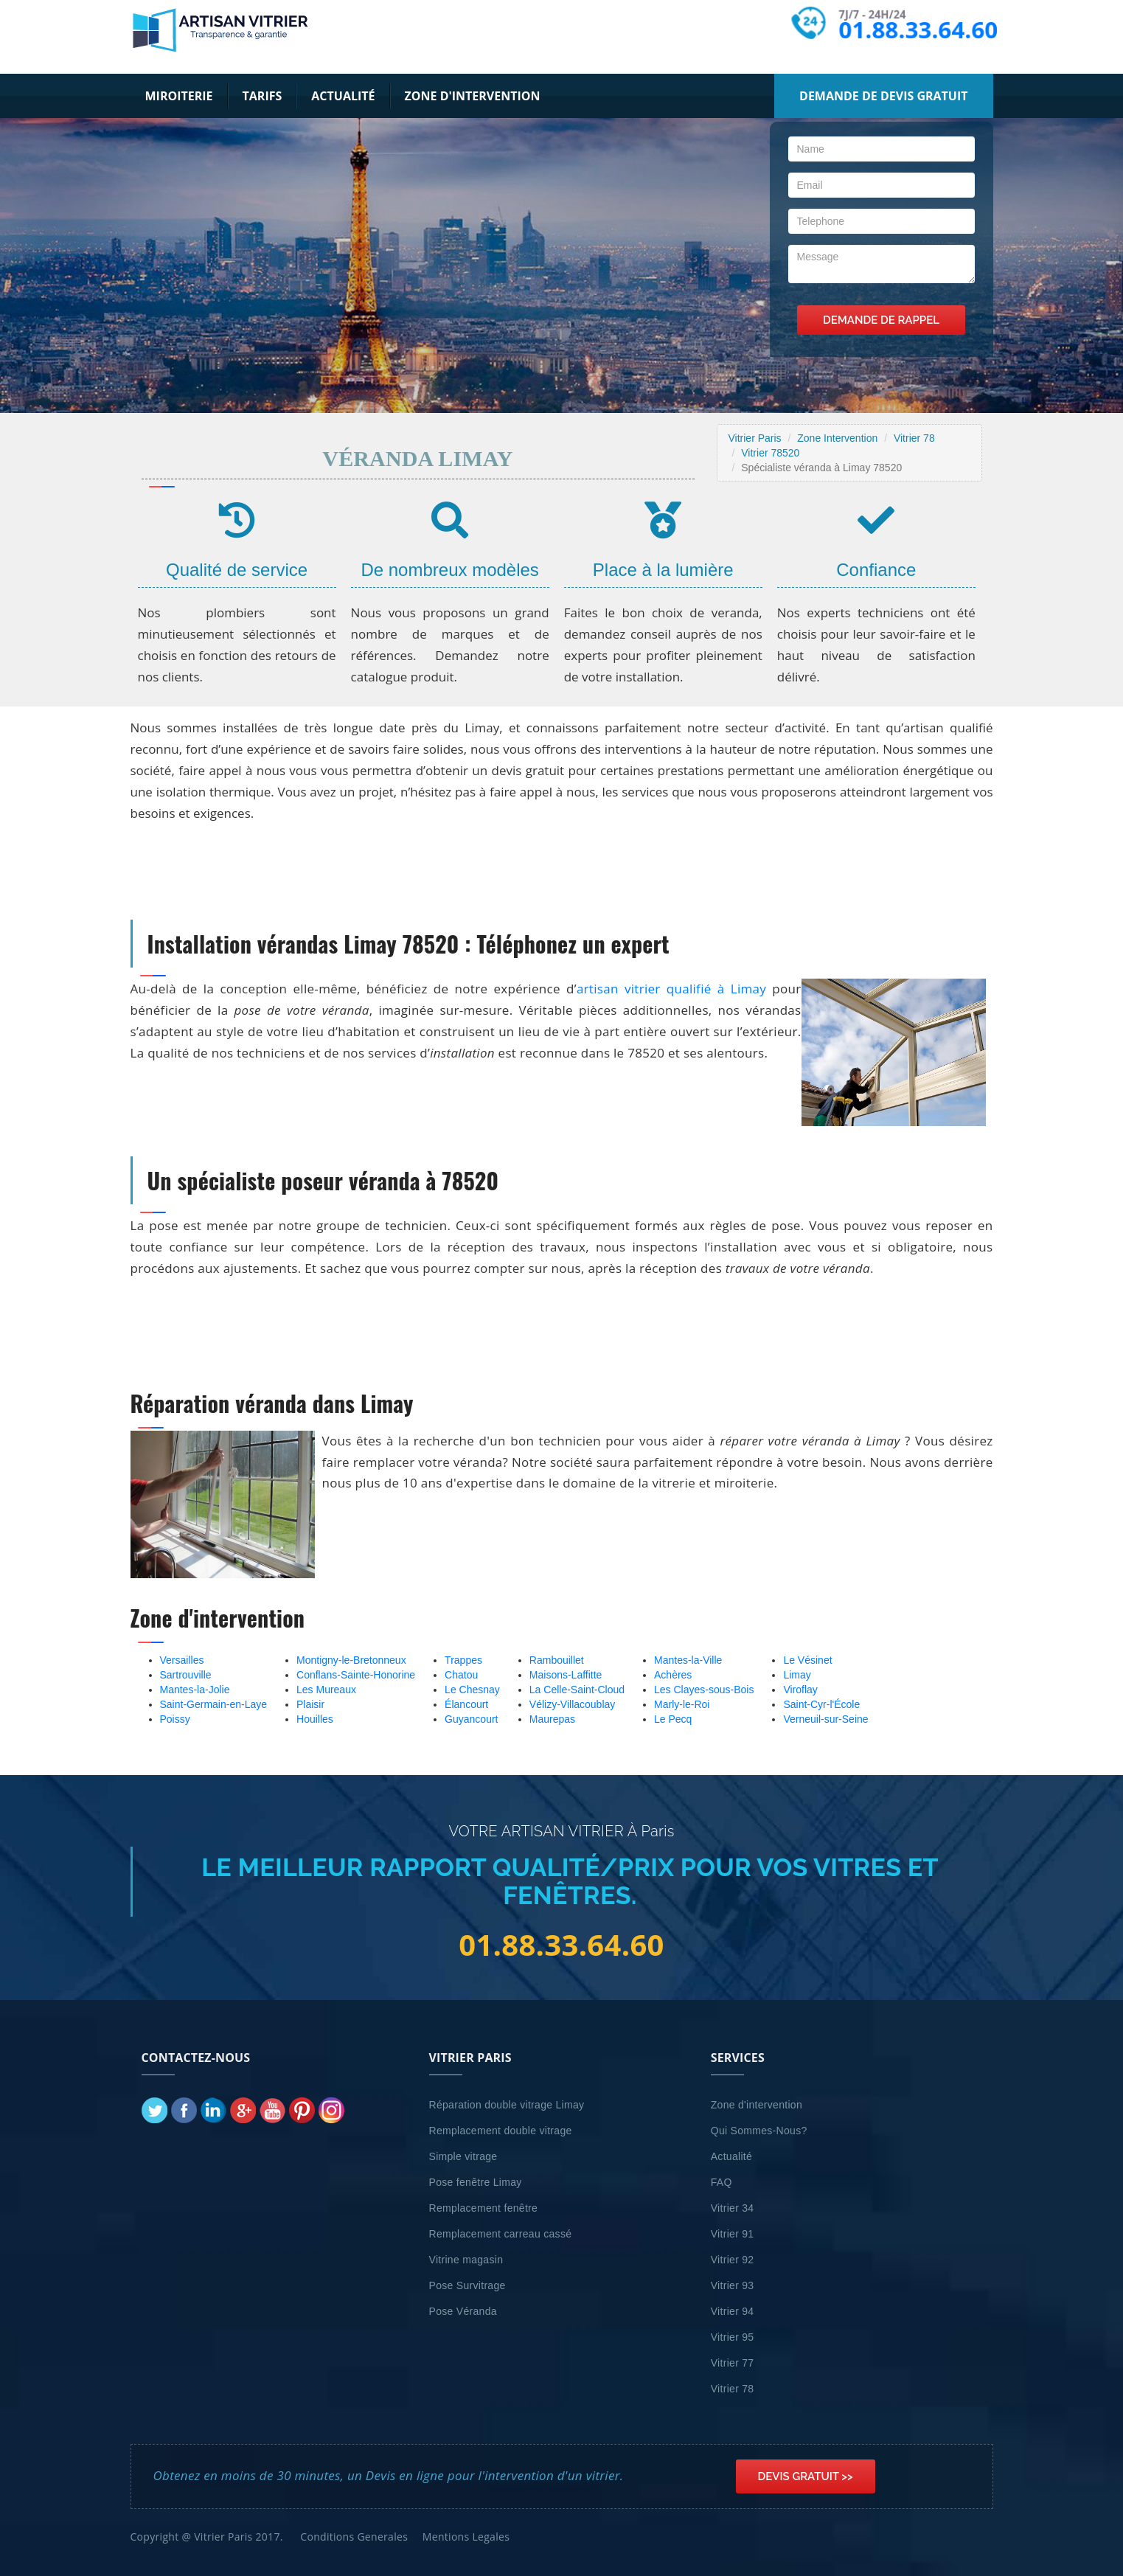 This screenshot has height=2576, width=1123. Describe the element at coordinates (673, 1675) in the screenshot. I see `Achères` at that location.